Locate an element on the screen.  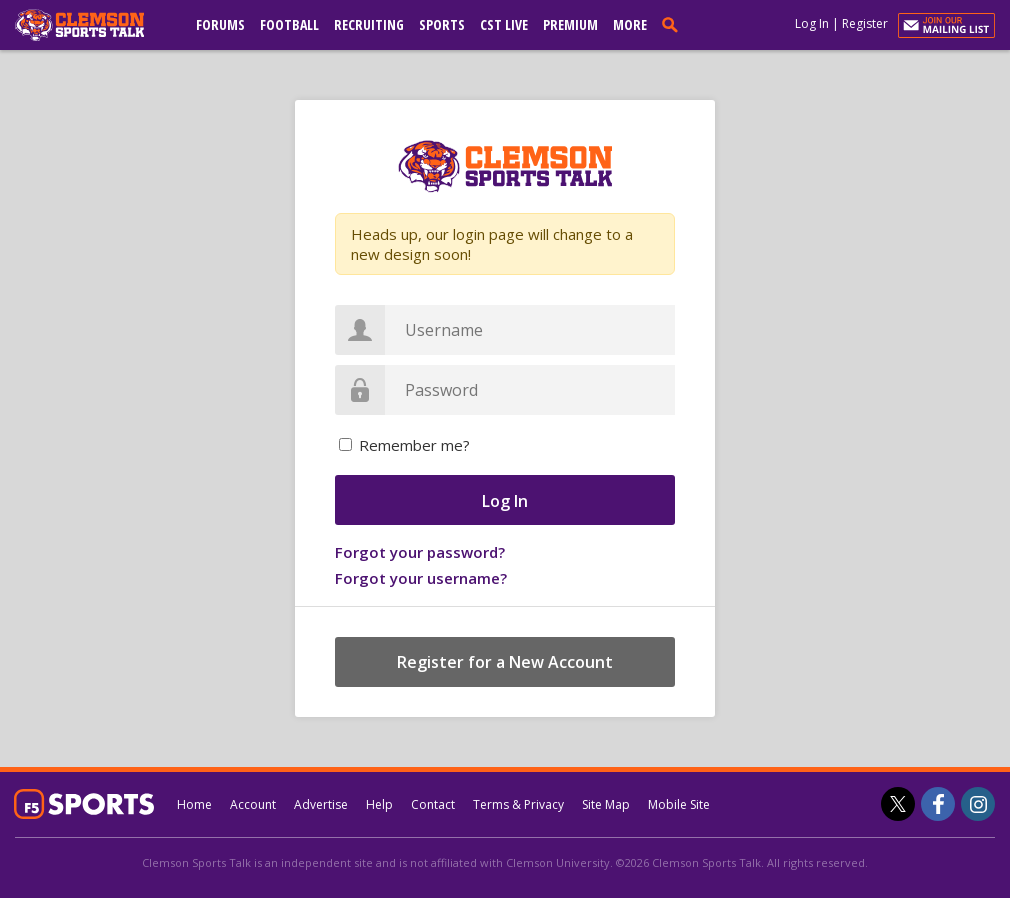
Football is located at coordinates (289, 24).